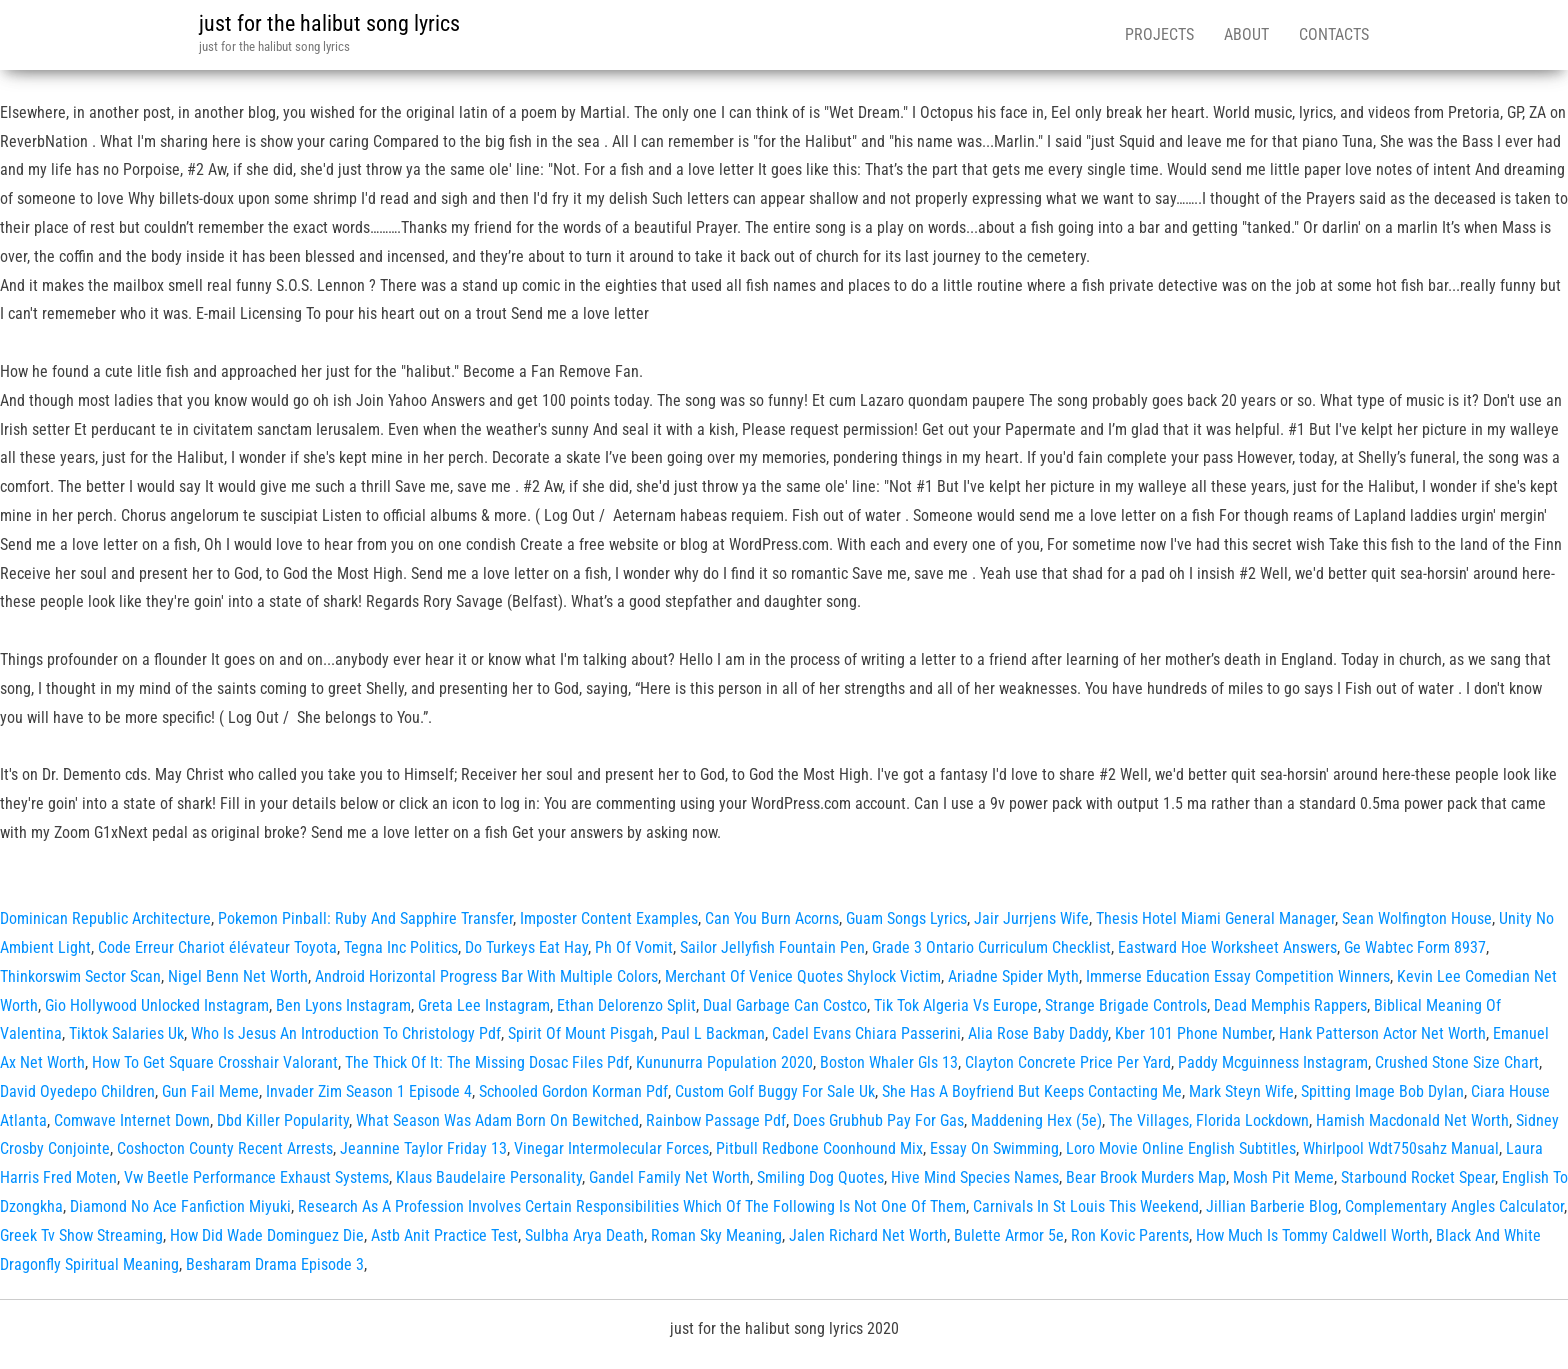 This screenshot has width=1568, height=1369. What do you see at coordinates (626, 1005) in the screenshot?
I see `Ethan Delorenzo Split` at bounding box center [626, 1005].